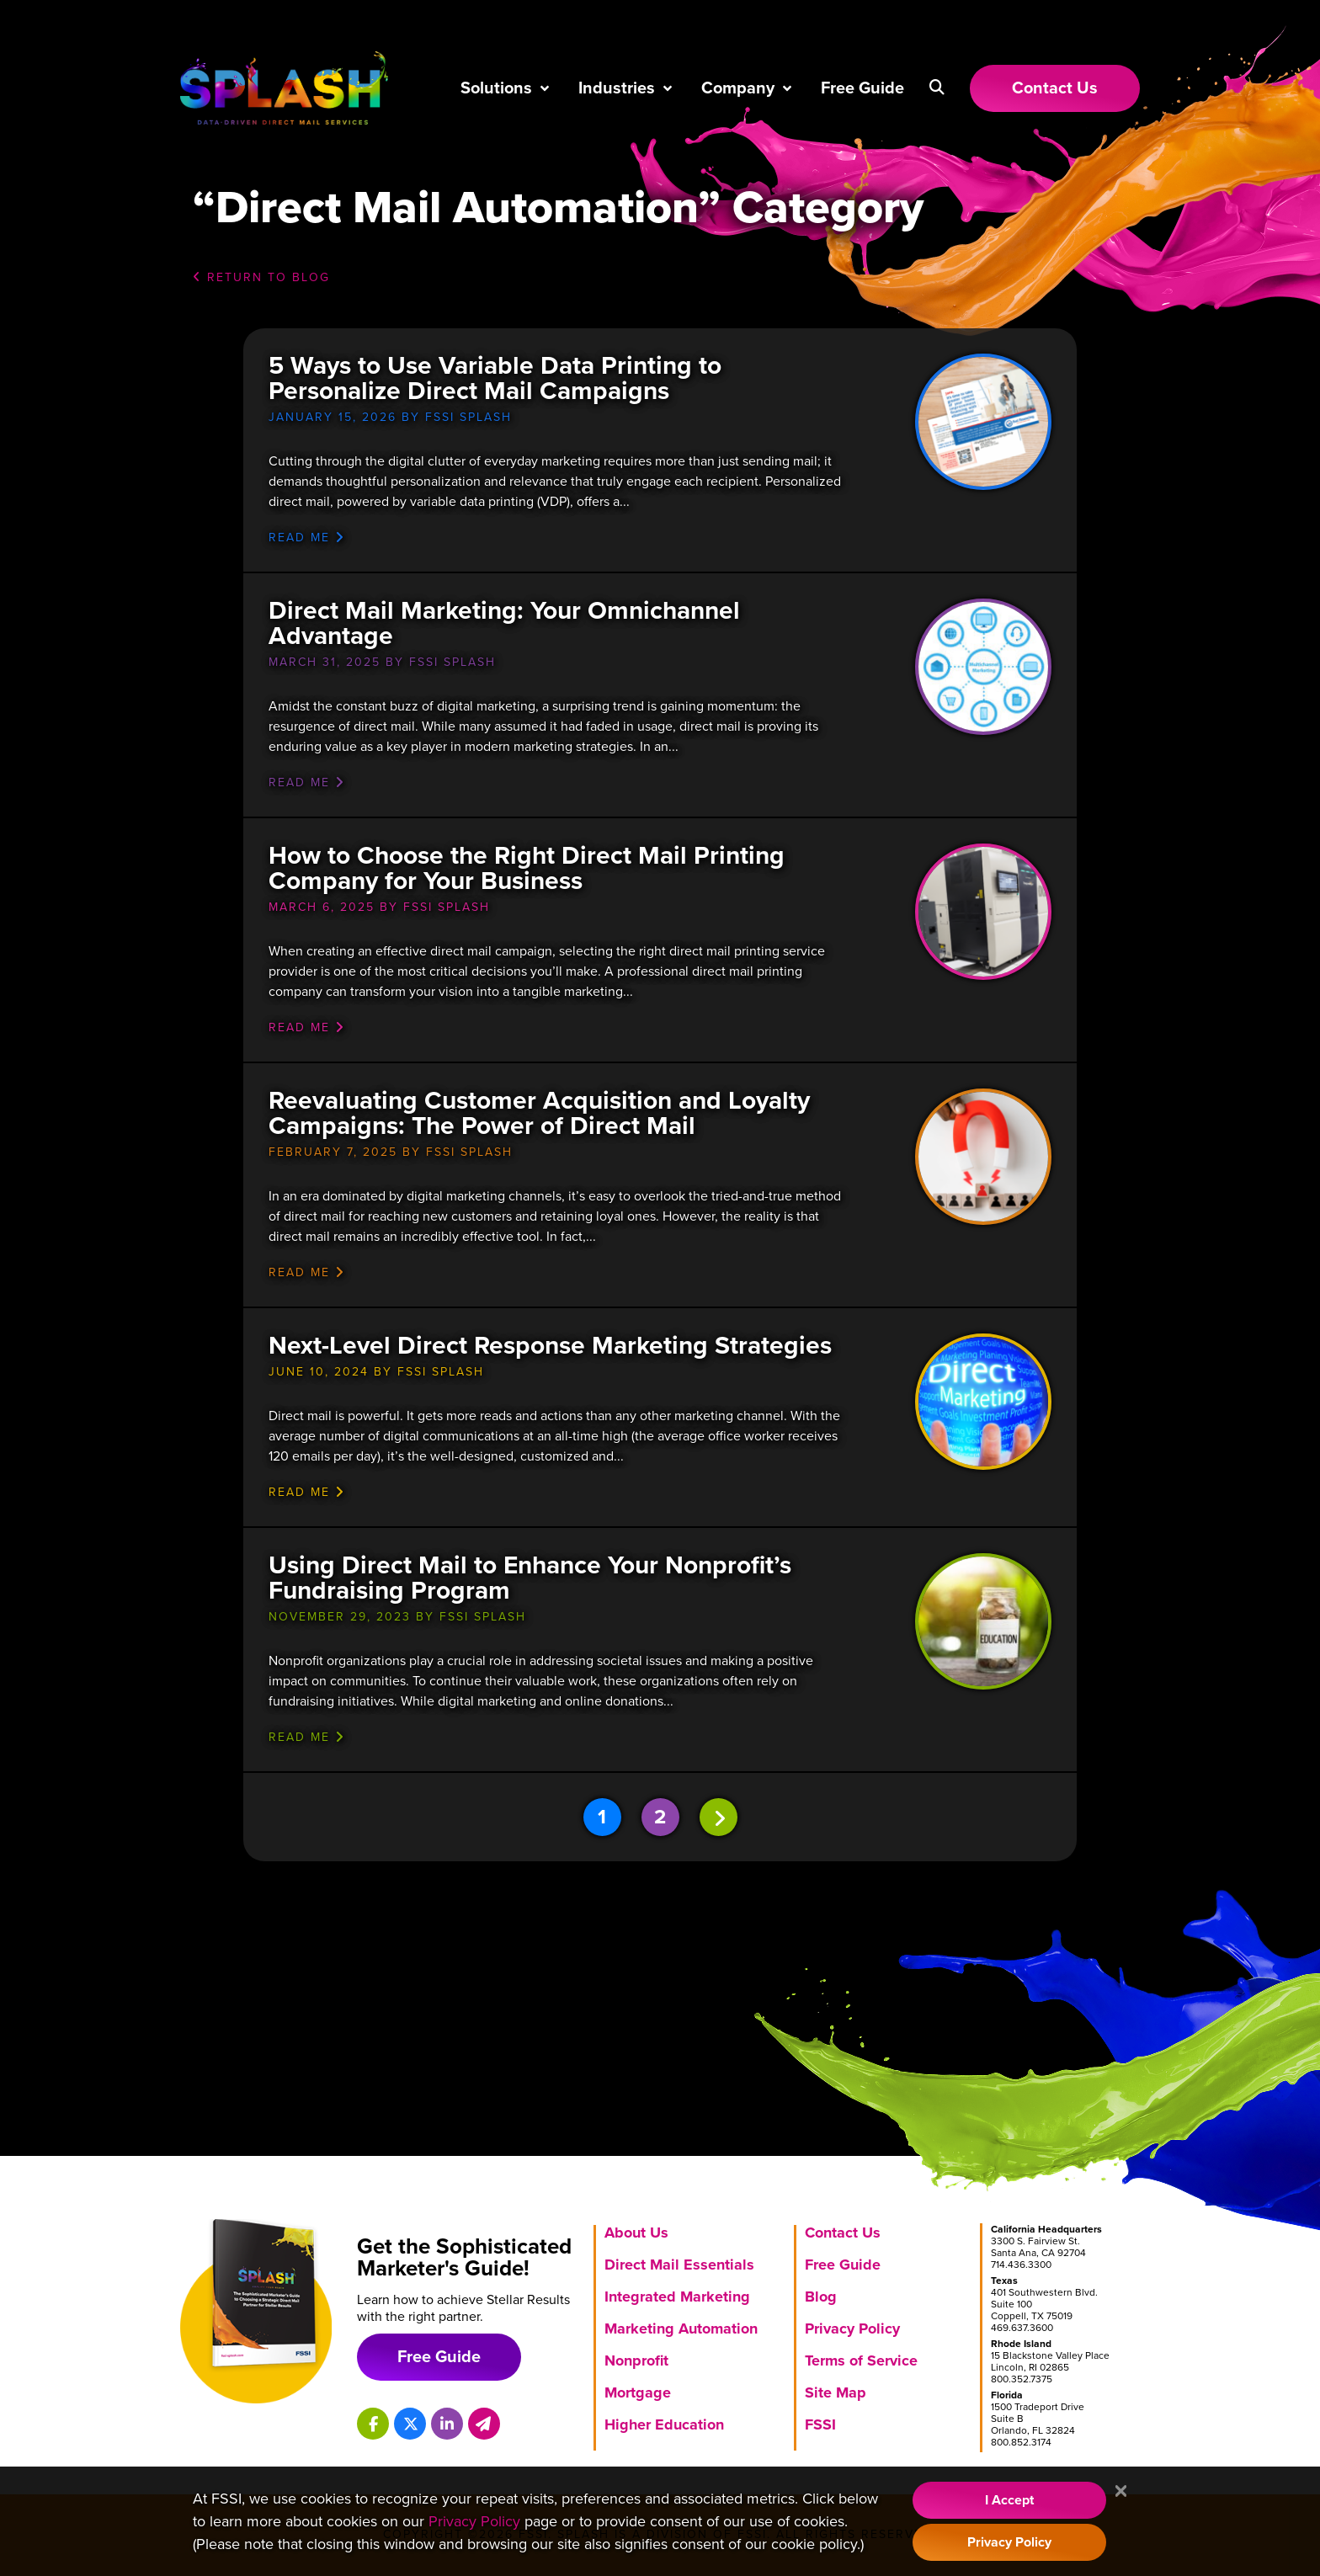 This screenshot has width=1320, height=2576. Describe the element at coordinates (737, 88) in the screenshot. I see `Company [button]` at that location.